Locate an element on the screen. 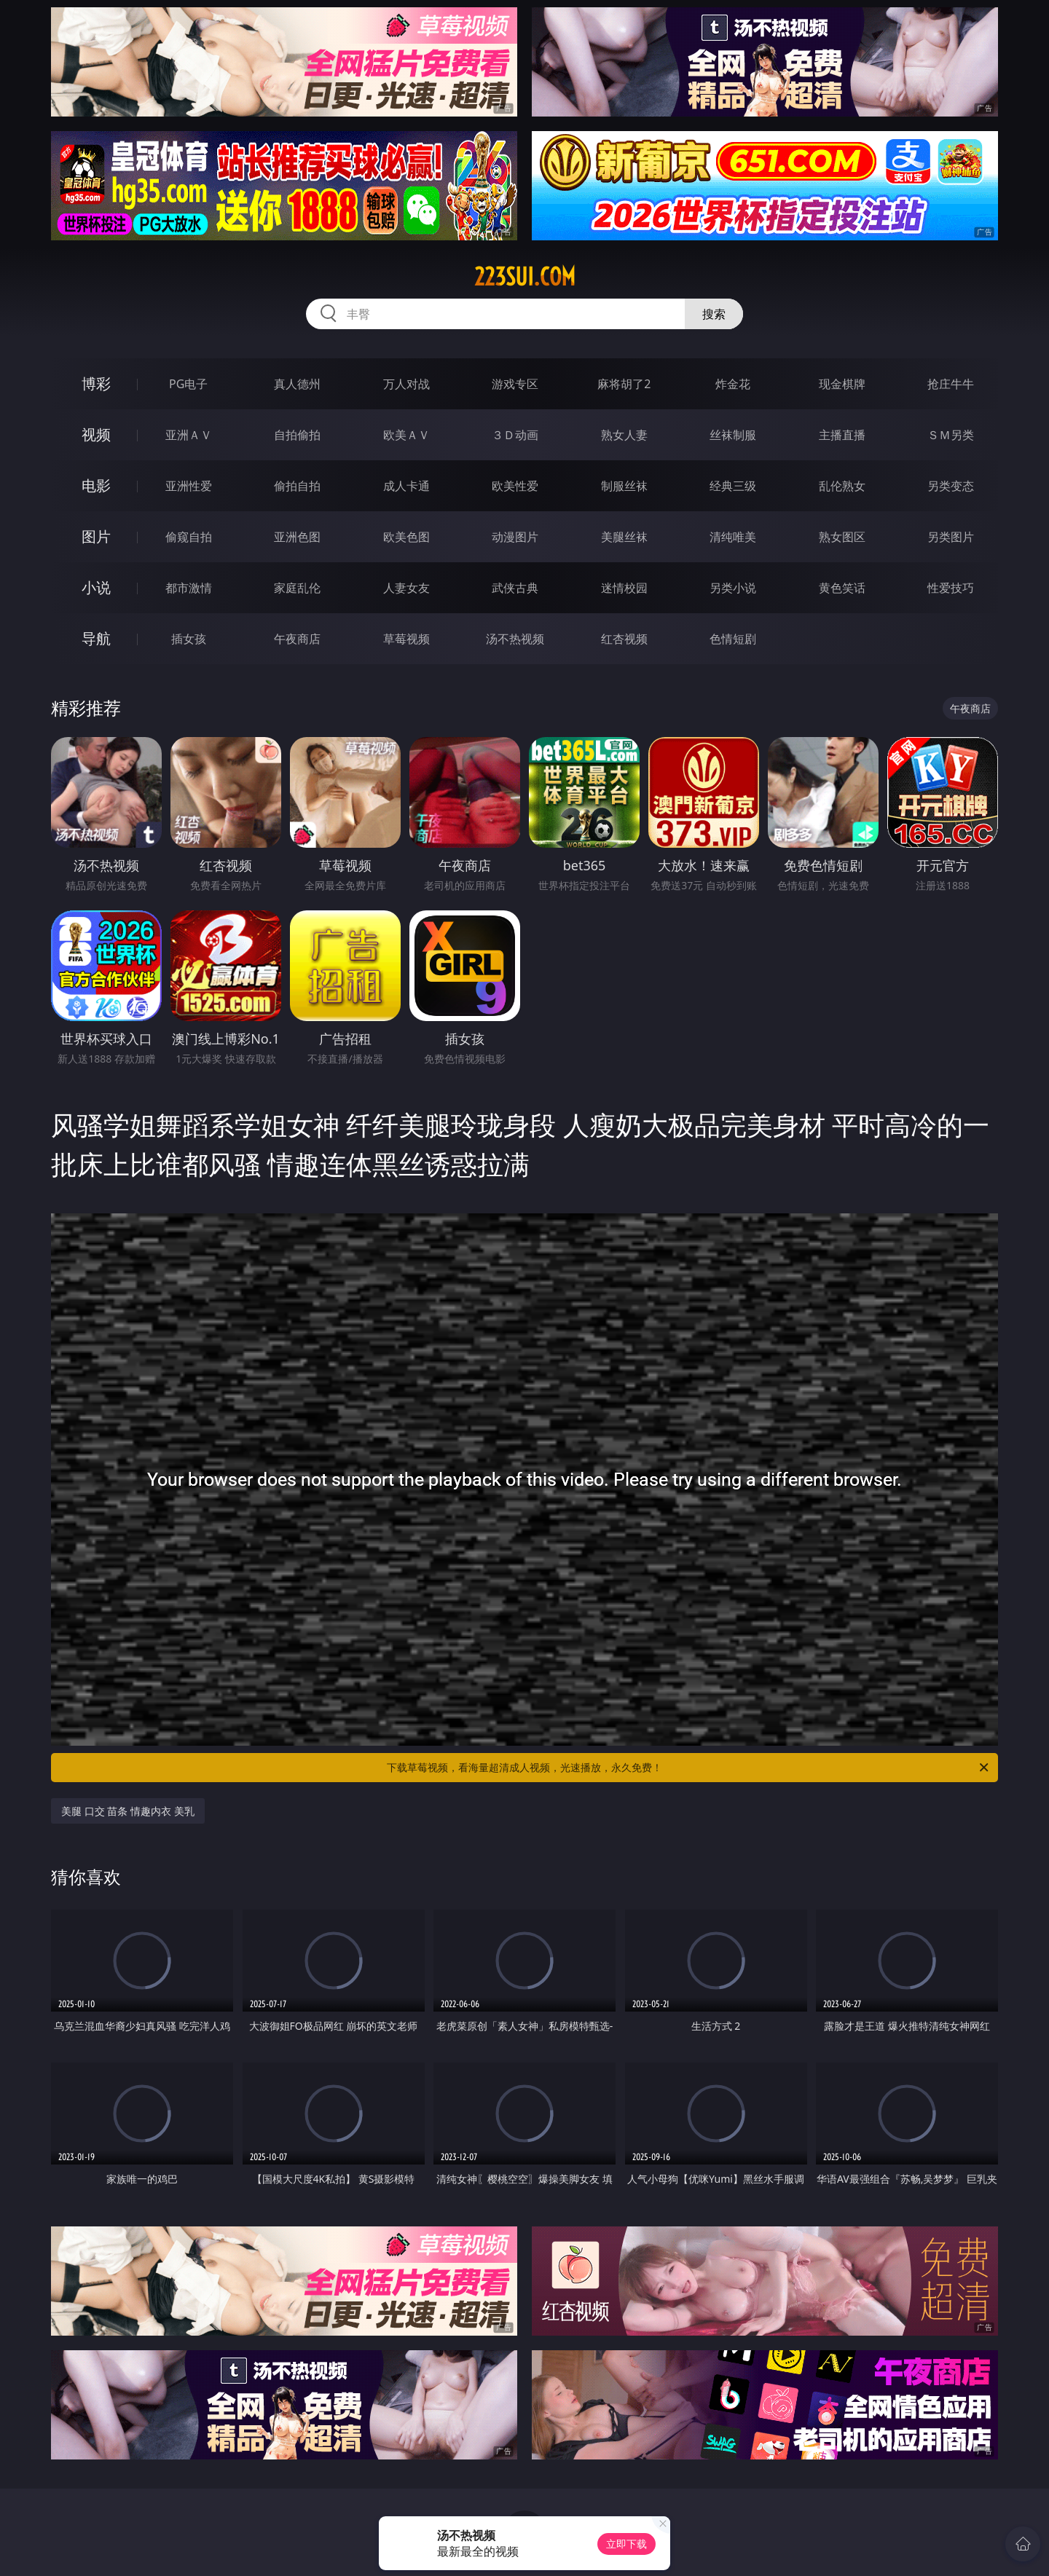 The image size is (1049, 2576). 熟女图区 is located at coordinates (842, 537).